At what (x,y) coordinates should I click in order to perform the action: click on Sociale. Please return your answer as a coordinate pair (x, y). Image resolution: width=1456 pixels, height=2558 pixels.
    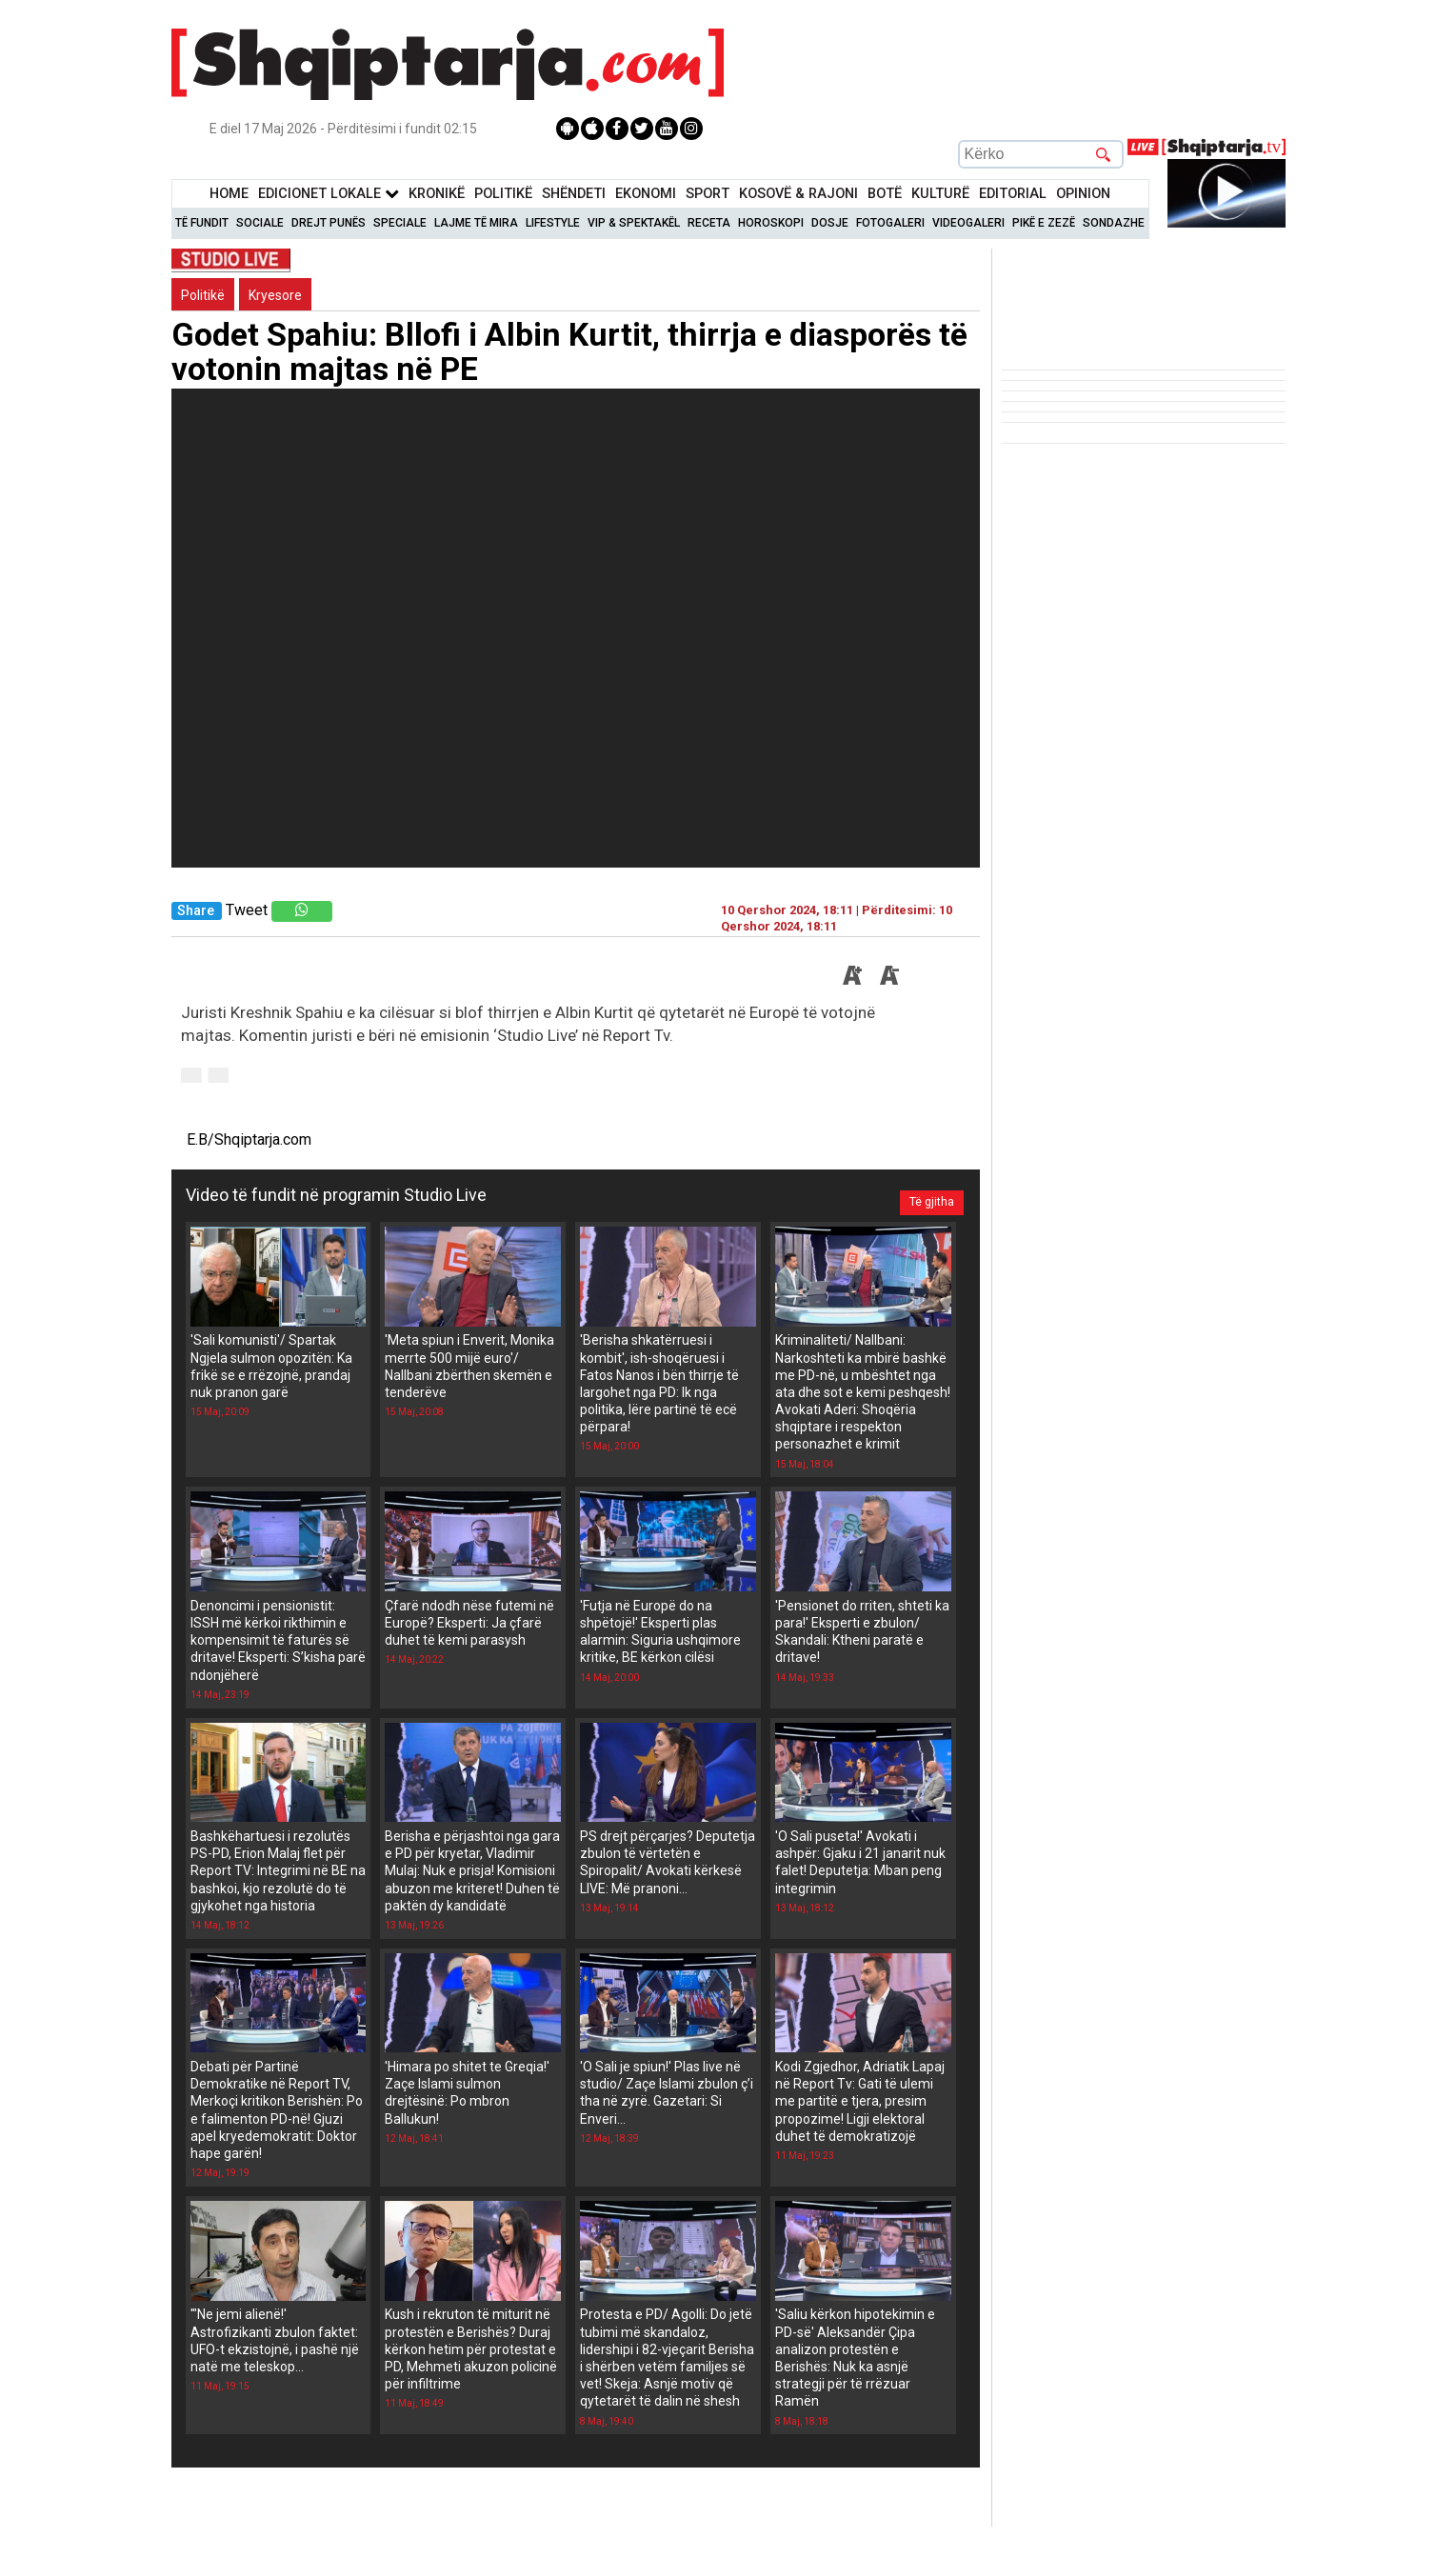
    Looking at the image, I should click on (260, 223).